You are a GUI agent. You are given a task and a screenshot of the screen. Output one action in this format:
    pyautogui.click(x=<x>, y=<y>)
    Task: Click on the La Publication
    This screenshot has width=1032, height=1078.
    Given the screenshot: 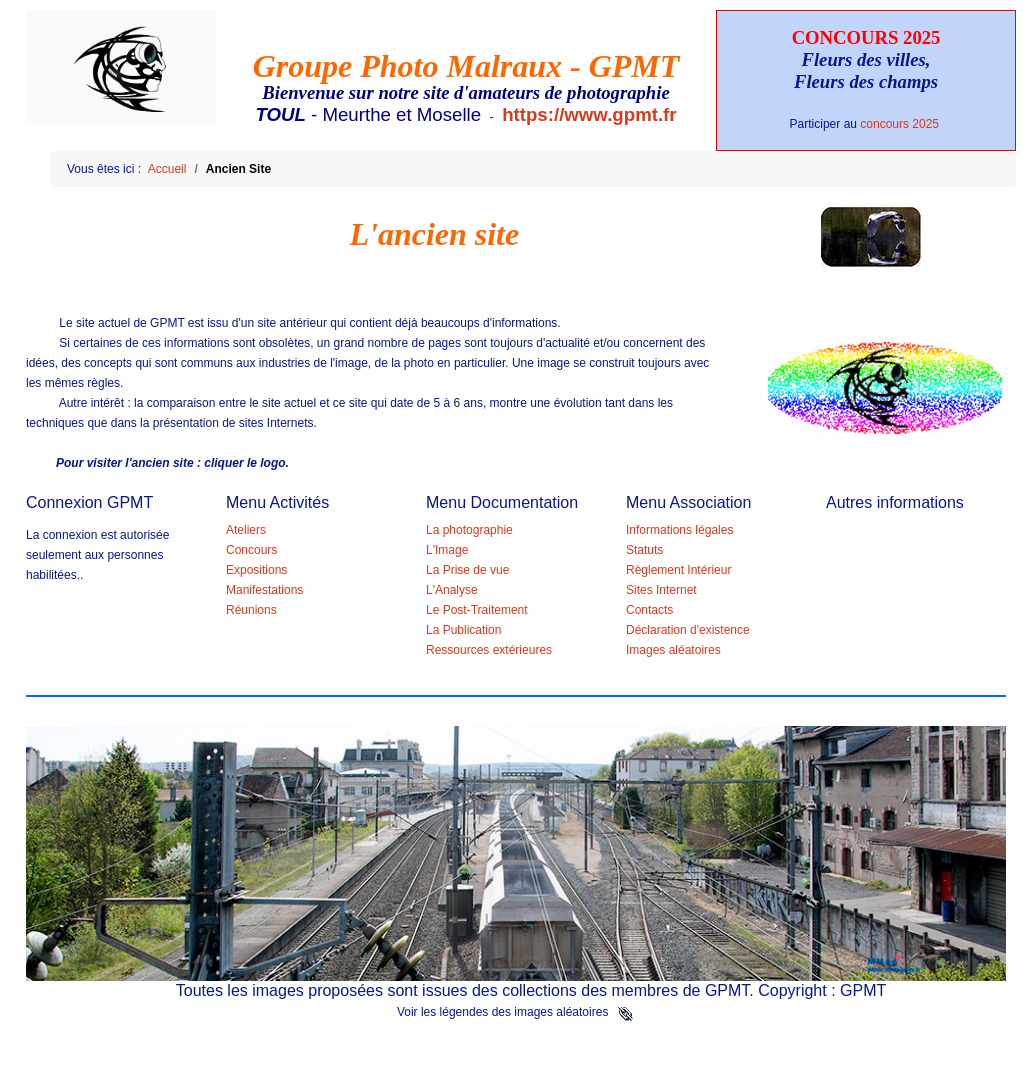 What is the action you would take?
    pyautogui.click(x=463, y=630)
    